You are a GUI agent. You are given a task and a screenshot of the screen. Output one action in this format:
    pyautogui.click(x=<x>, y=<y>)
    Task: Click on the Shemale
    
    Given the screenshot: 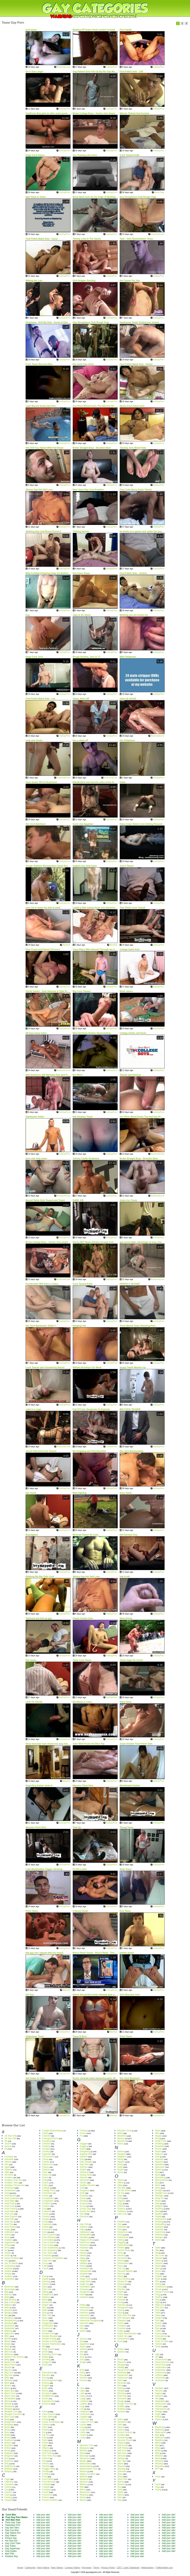 What is the action you would take?
    pyautogui.click(x=121, y=2471)
    